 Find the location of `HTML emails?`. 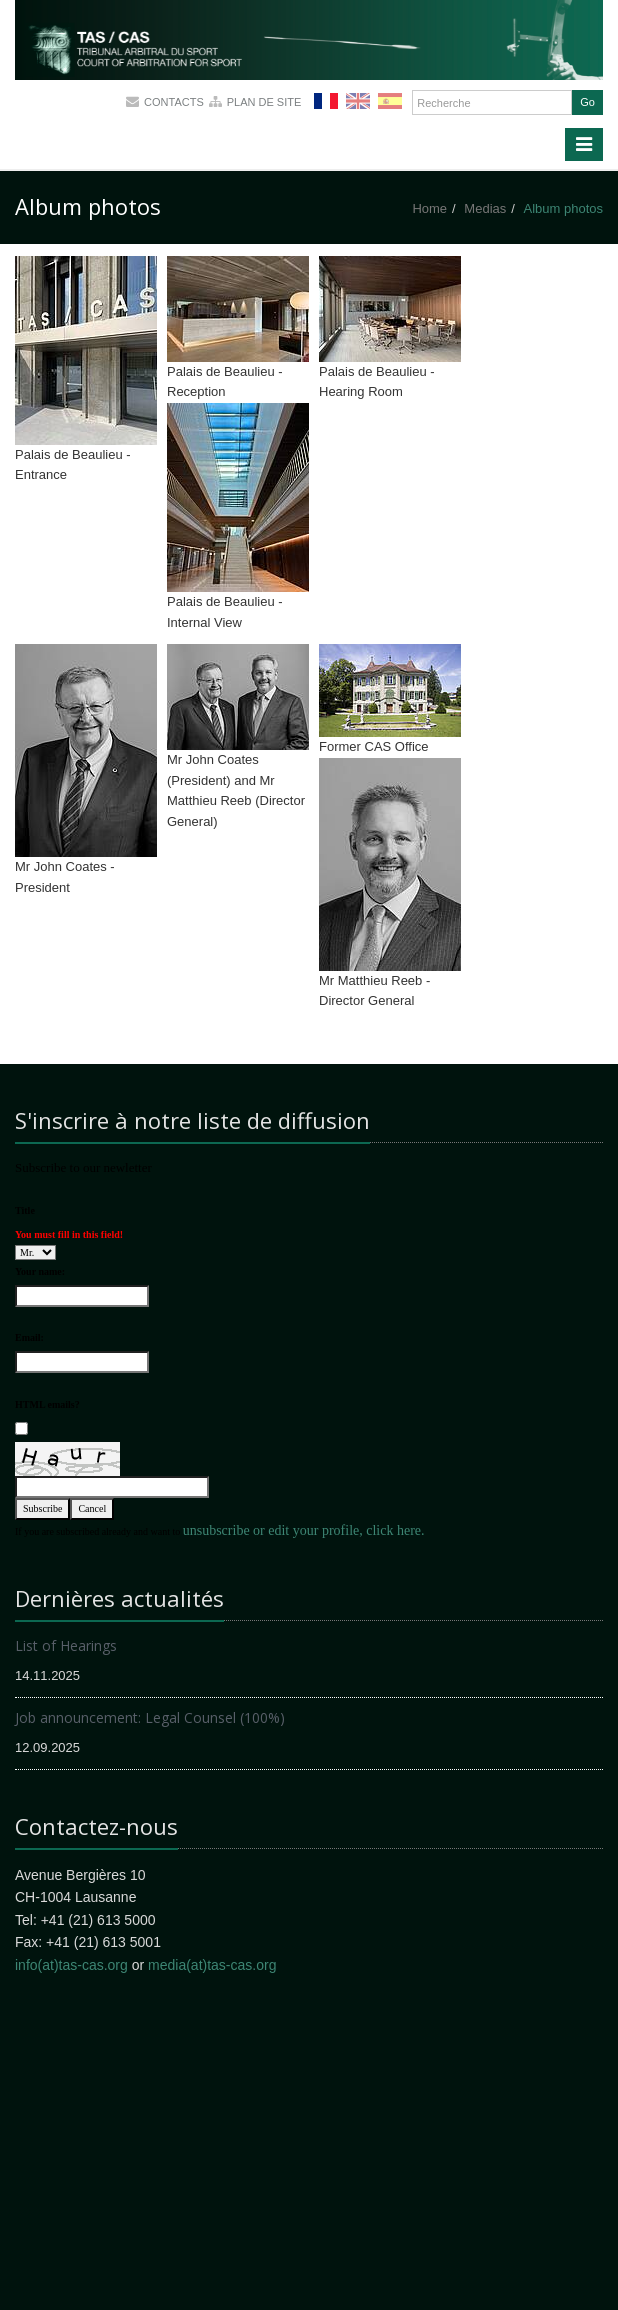

HTML emails? is located at coordinates (47, 1404).